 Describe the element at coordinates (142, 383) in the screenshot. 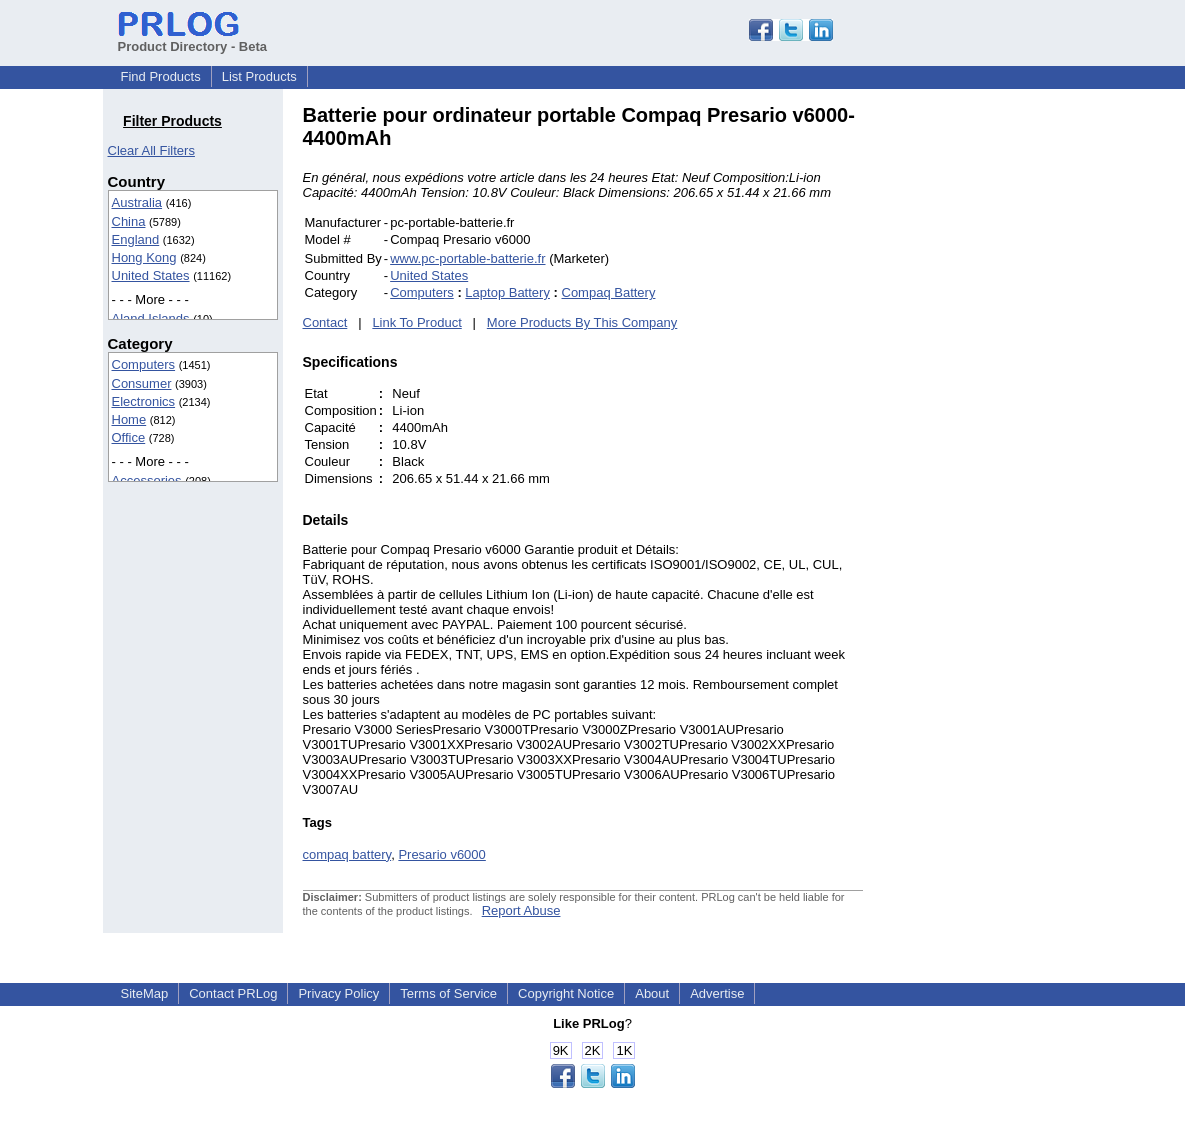

I see `Consumer` at that location.